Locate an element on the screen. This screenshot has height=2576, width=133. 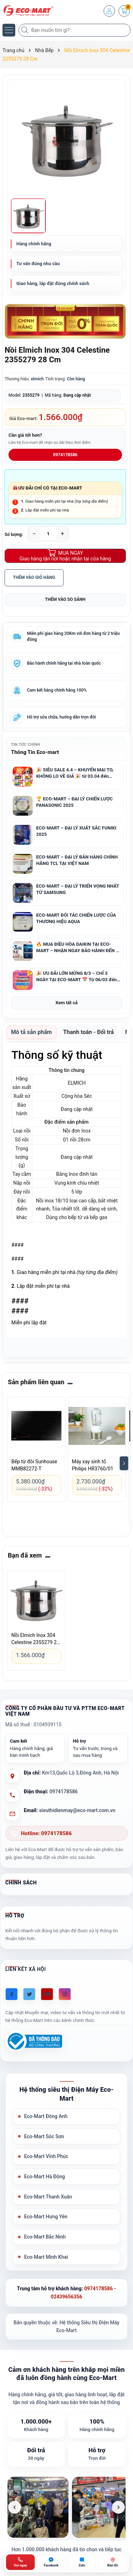
[Zalo ECO-MART] is located at coordinates (82, 2562).